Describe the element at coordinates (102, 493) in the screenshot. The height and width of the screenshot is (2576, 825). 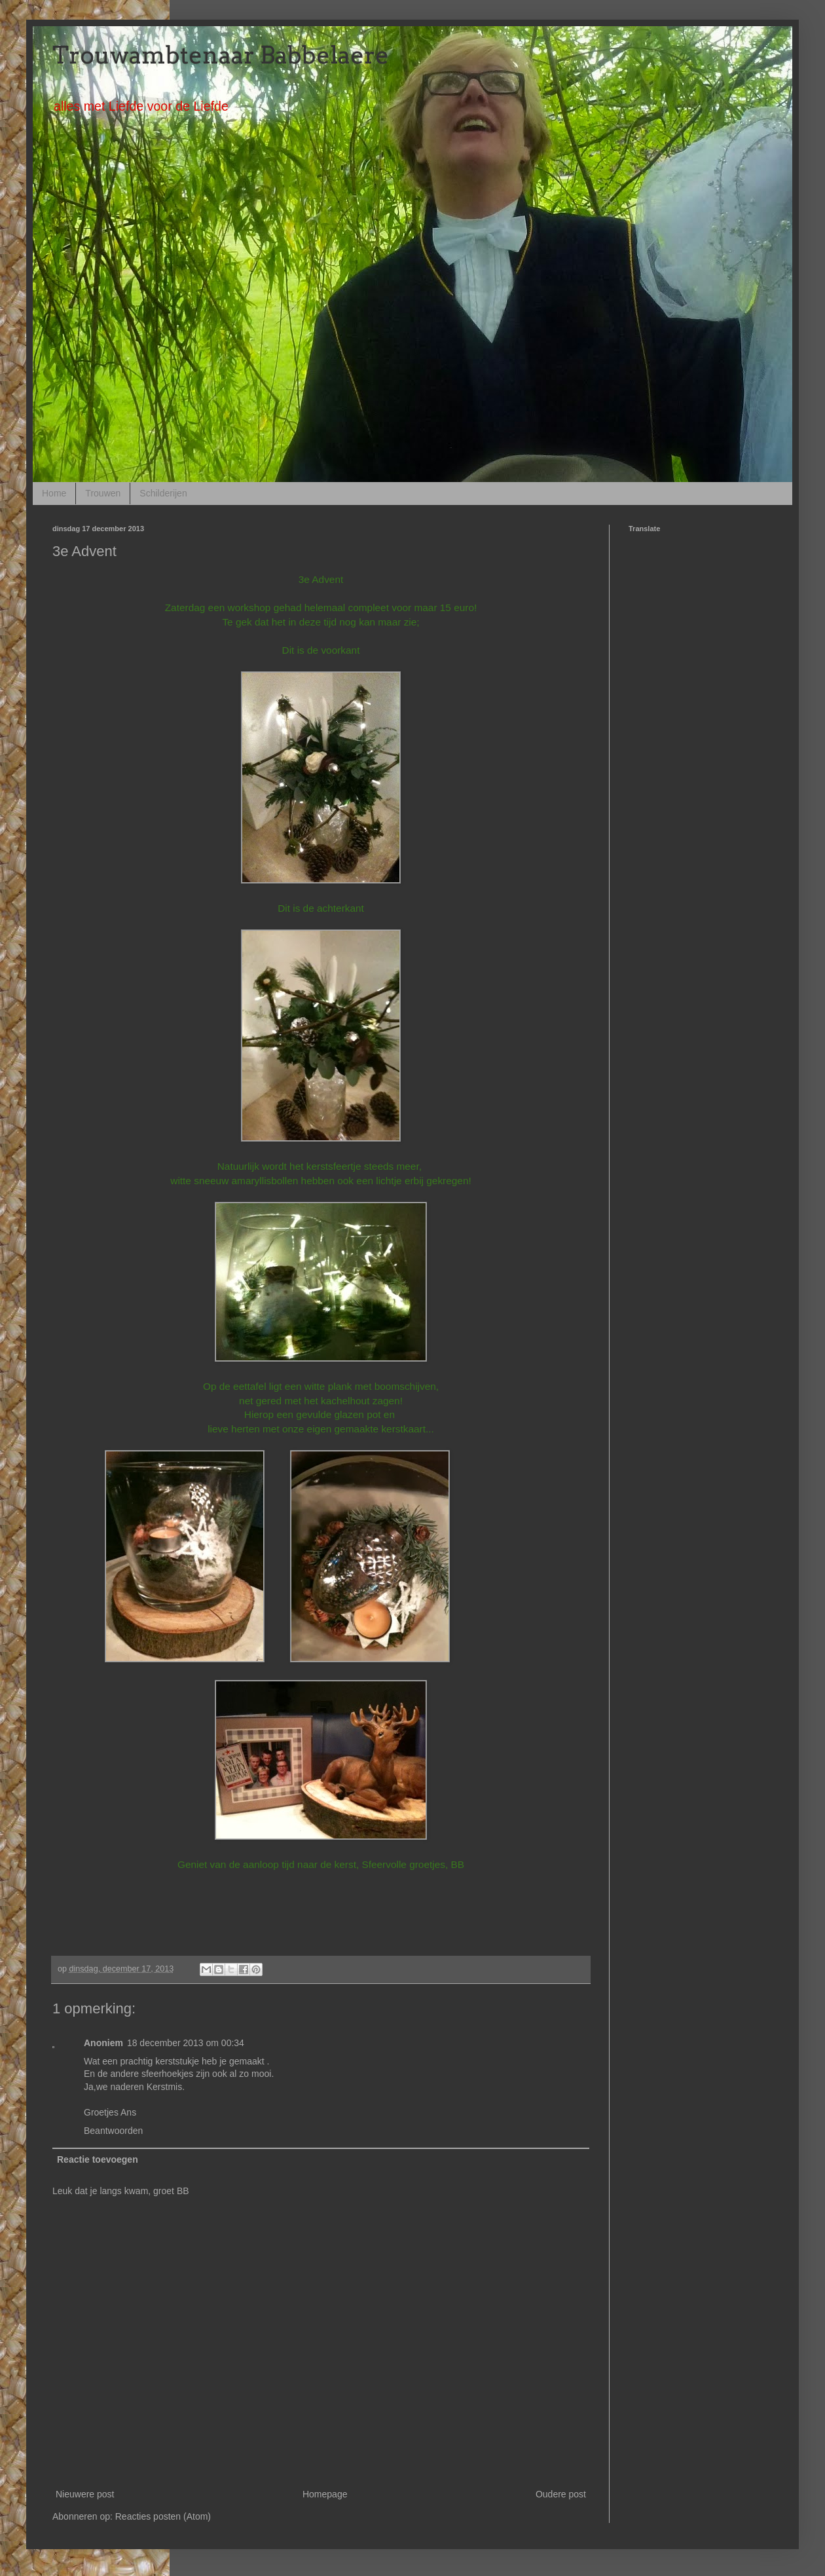
I see `Trouwen` at that location.